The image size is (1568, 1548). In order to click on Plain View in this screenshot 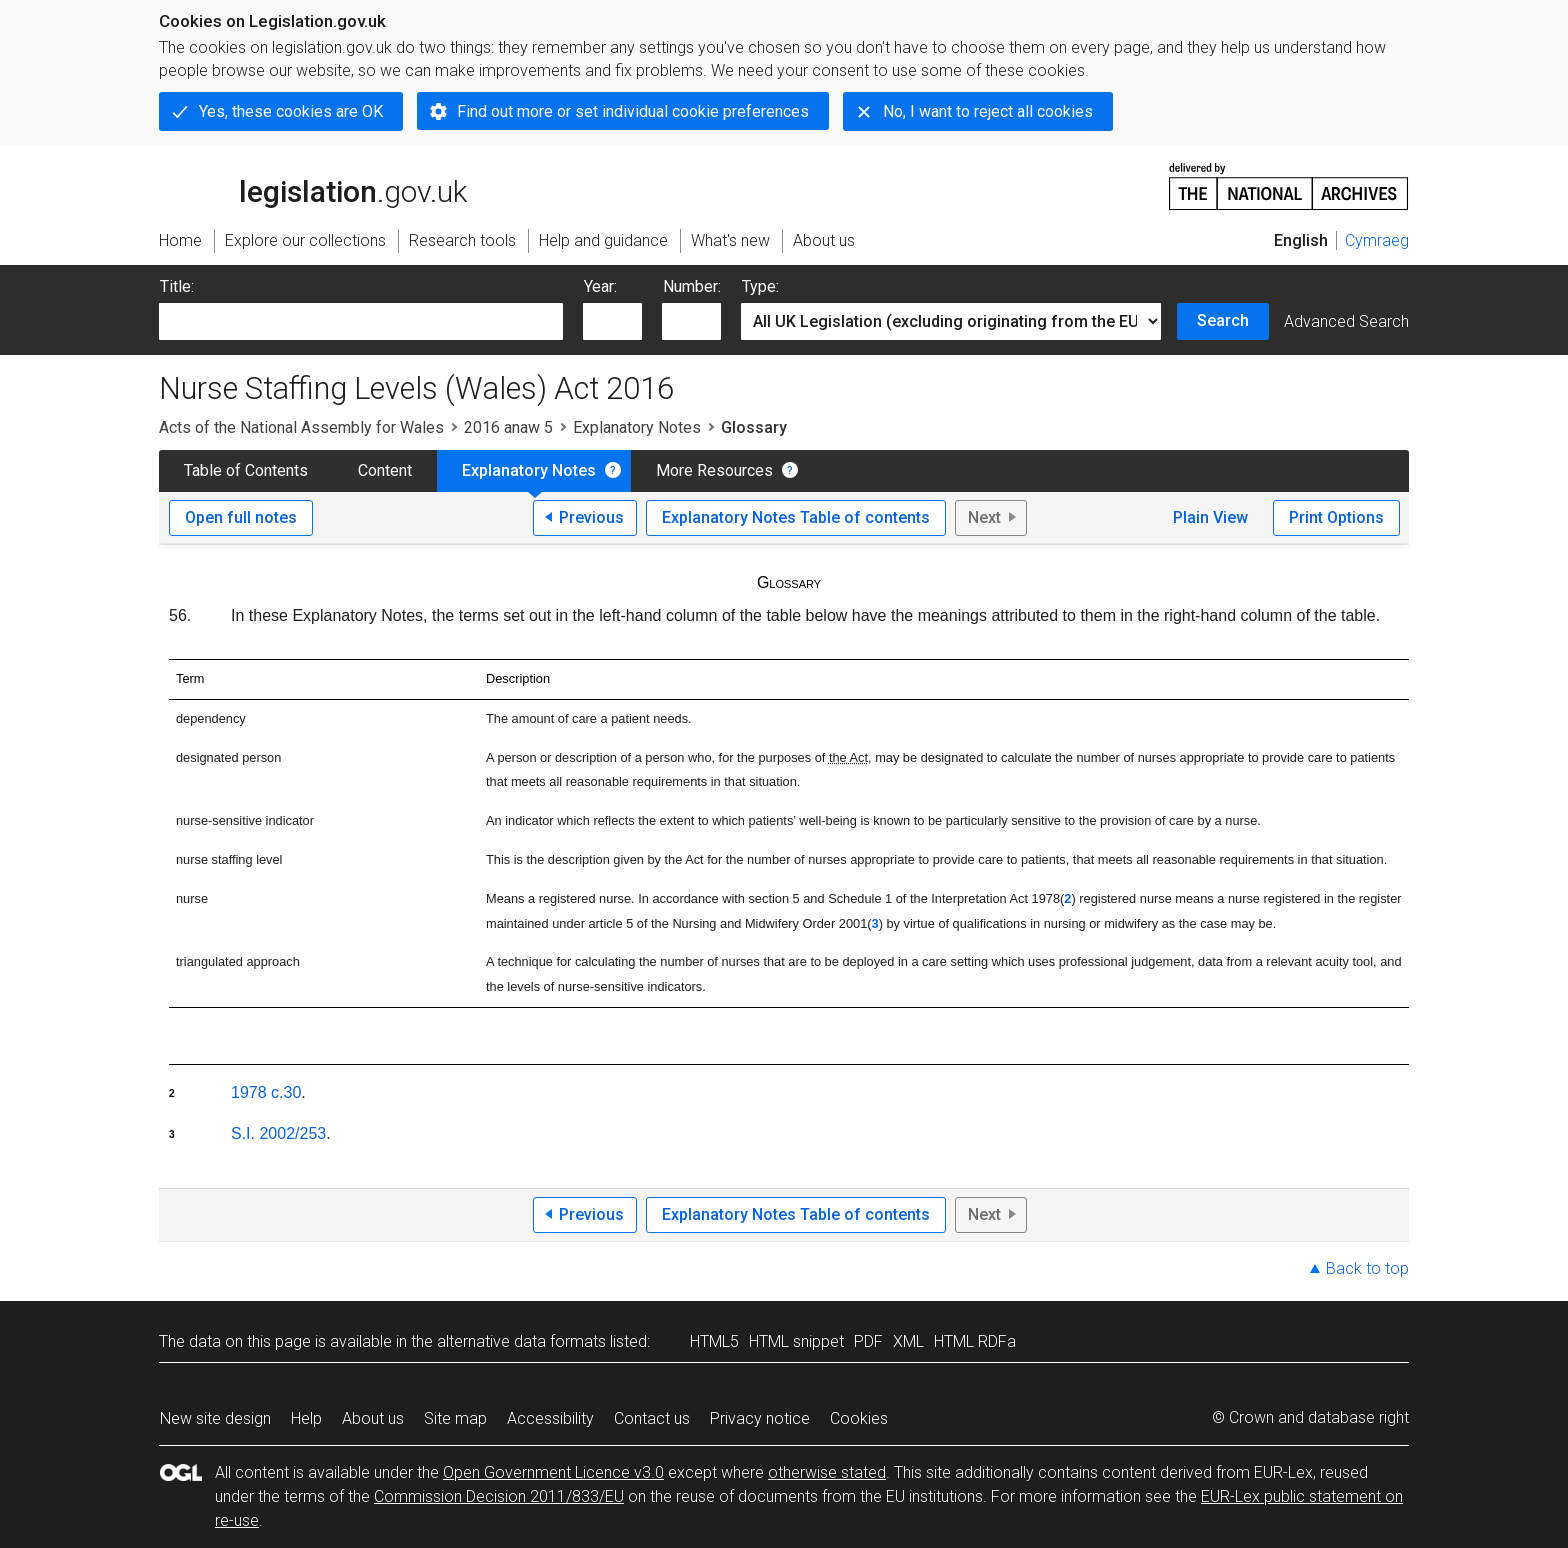, I will do `click(1210, 517)`.